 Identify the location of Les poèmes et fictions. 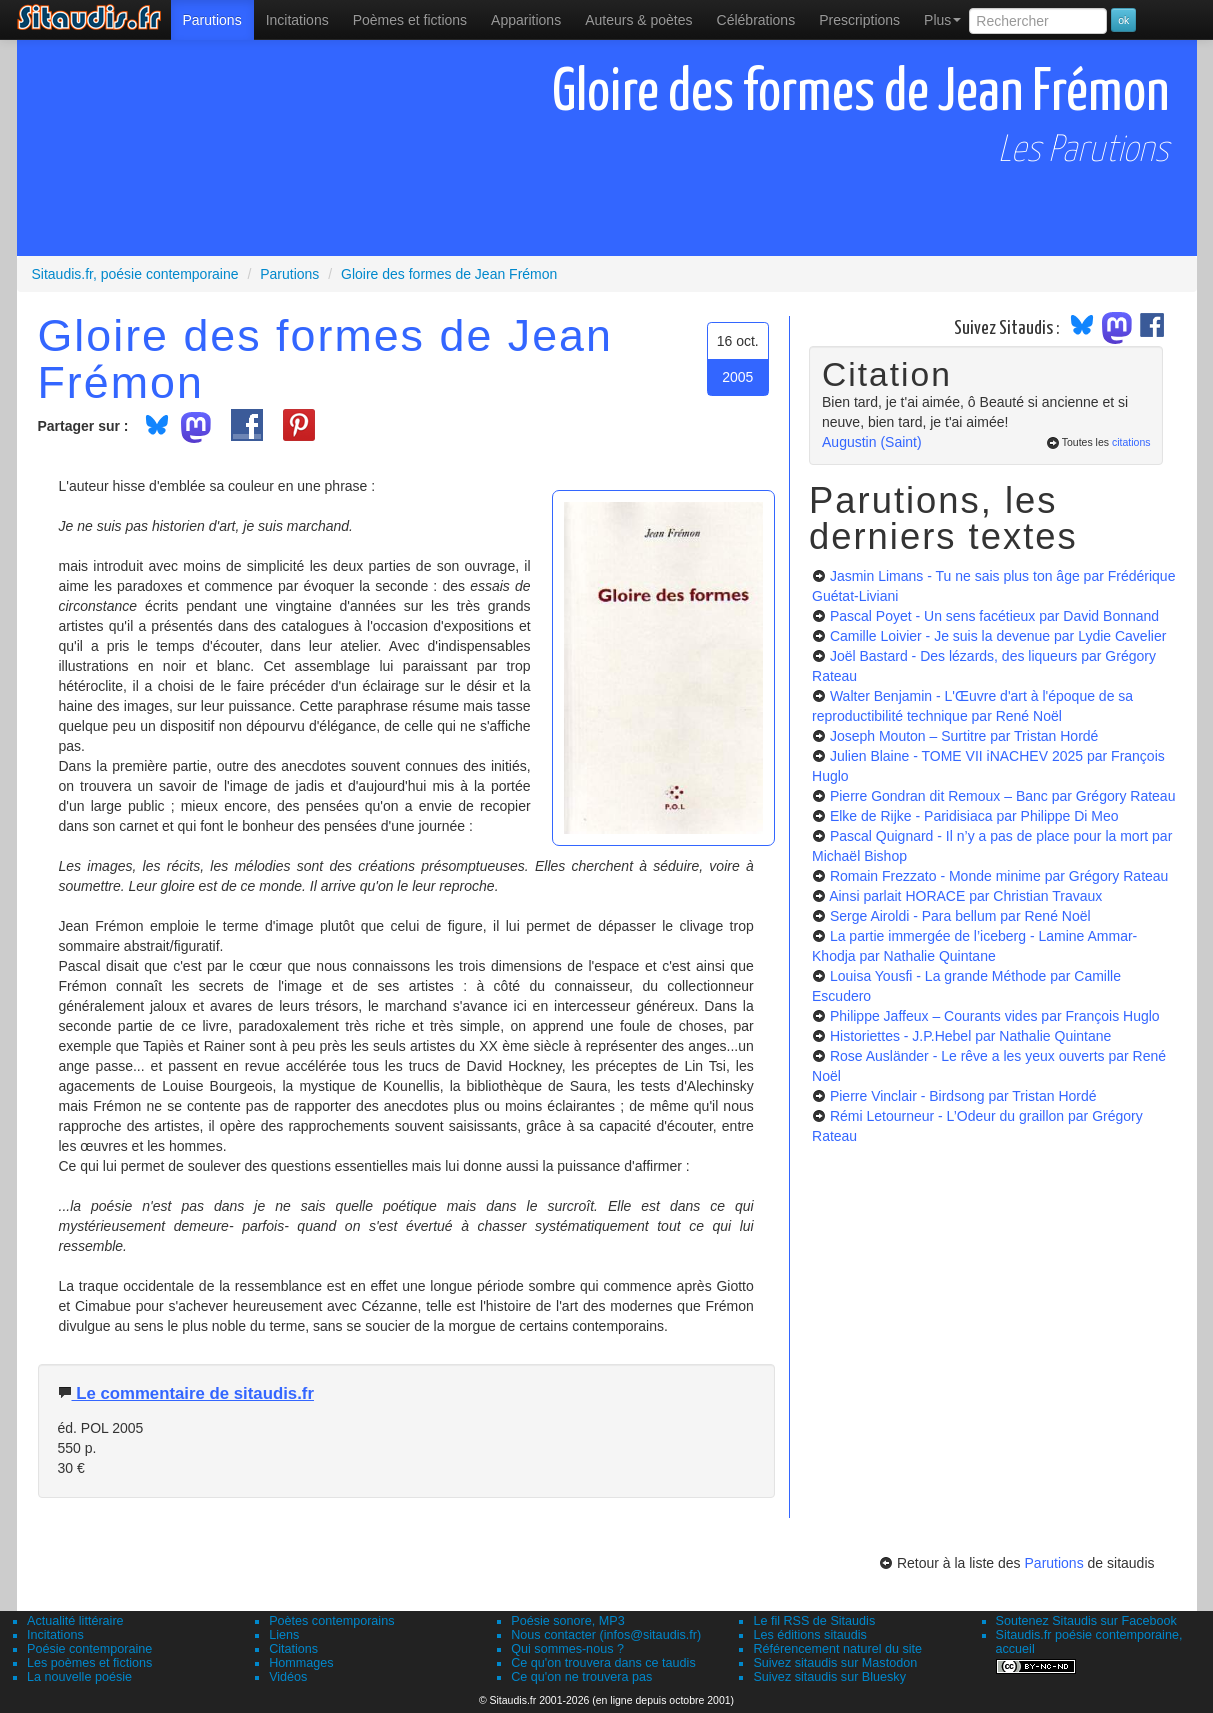
(89, 1663).